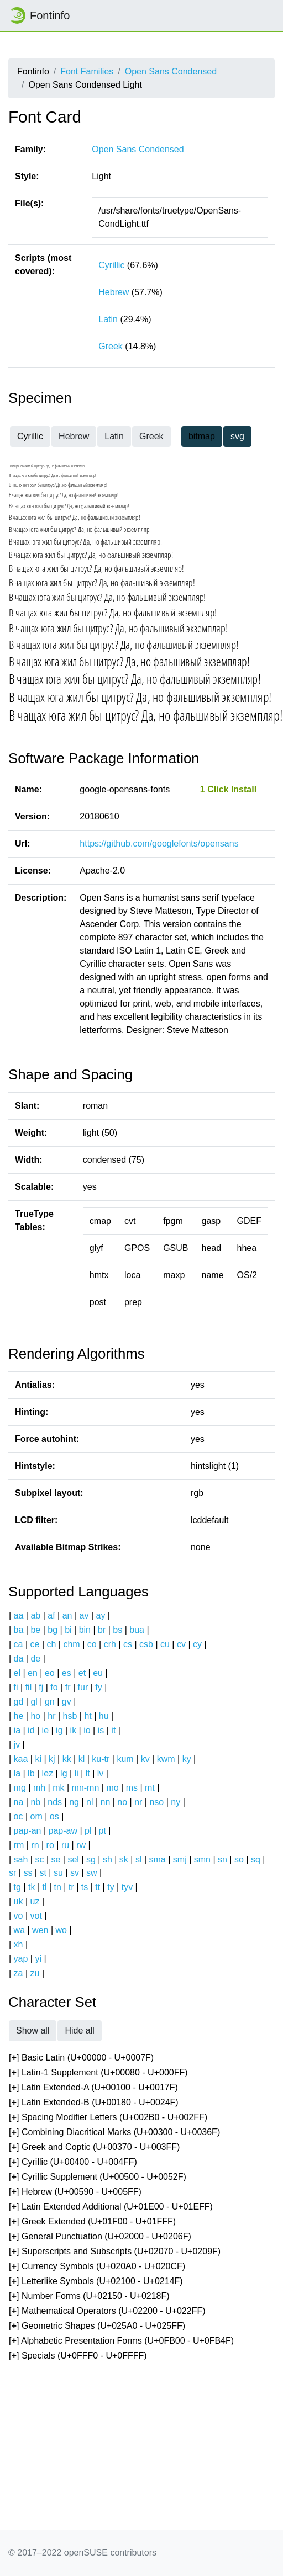  What do you see at coordinates (91, 1859) in the screenshot?
I see `sg` at bounding box center [91, 1859].